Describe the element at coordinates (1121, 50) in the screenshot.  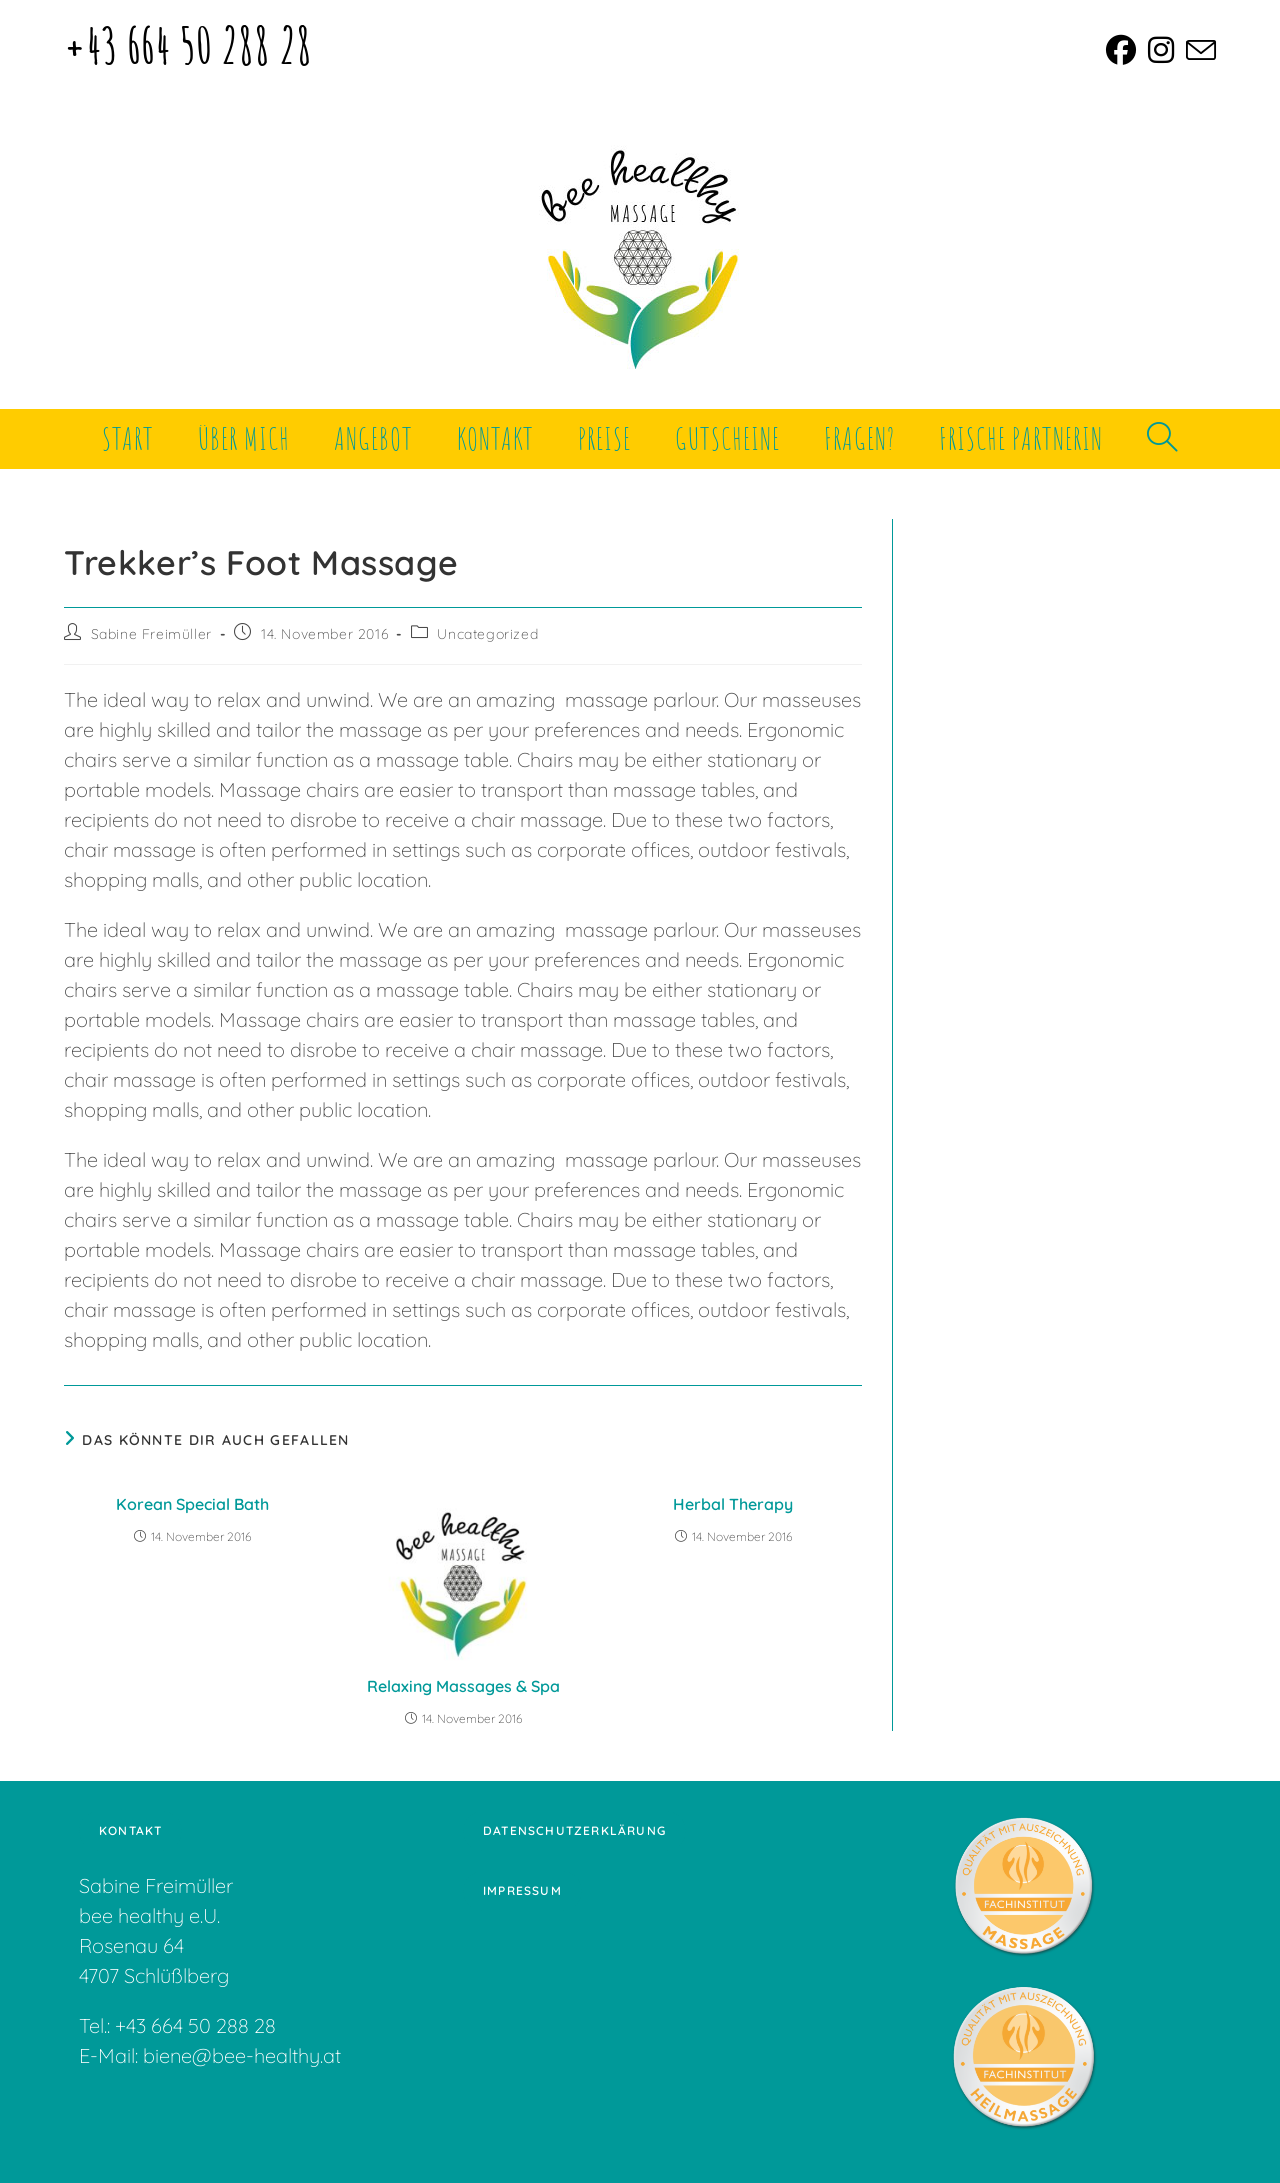
I see `[Facebook (öffnet in neuem Tab)]` at that location.